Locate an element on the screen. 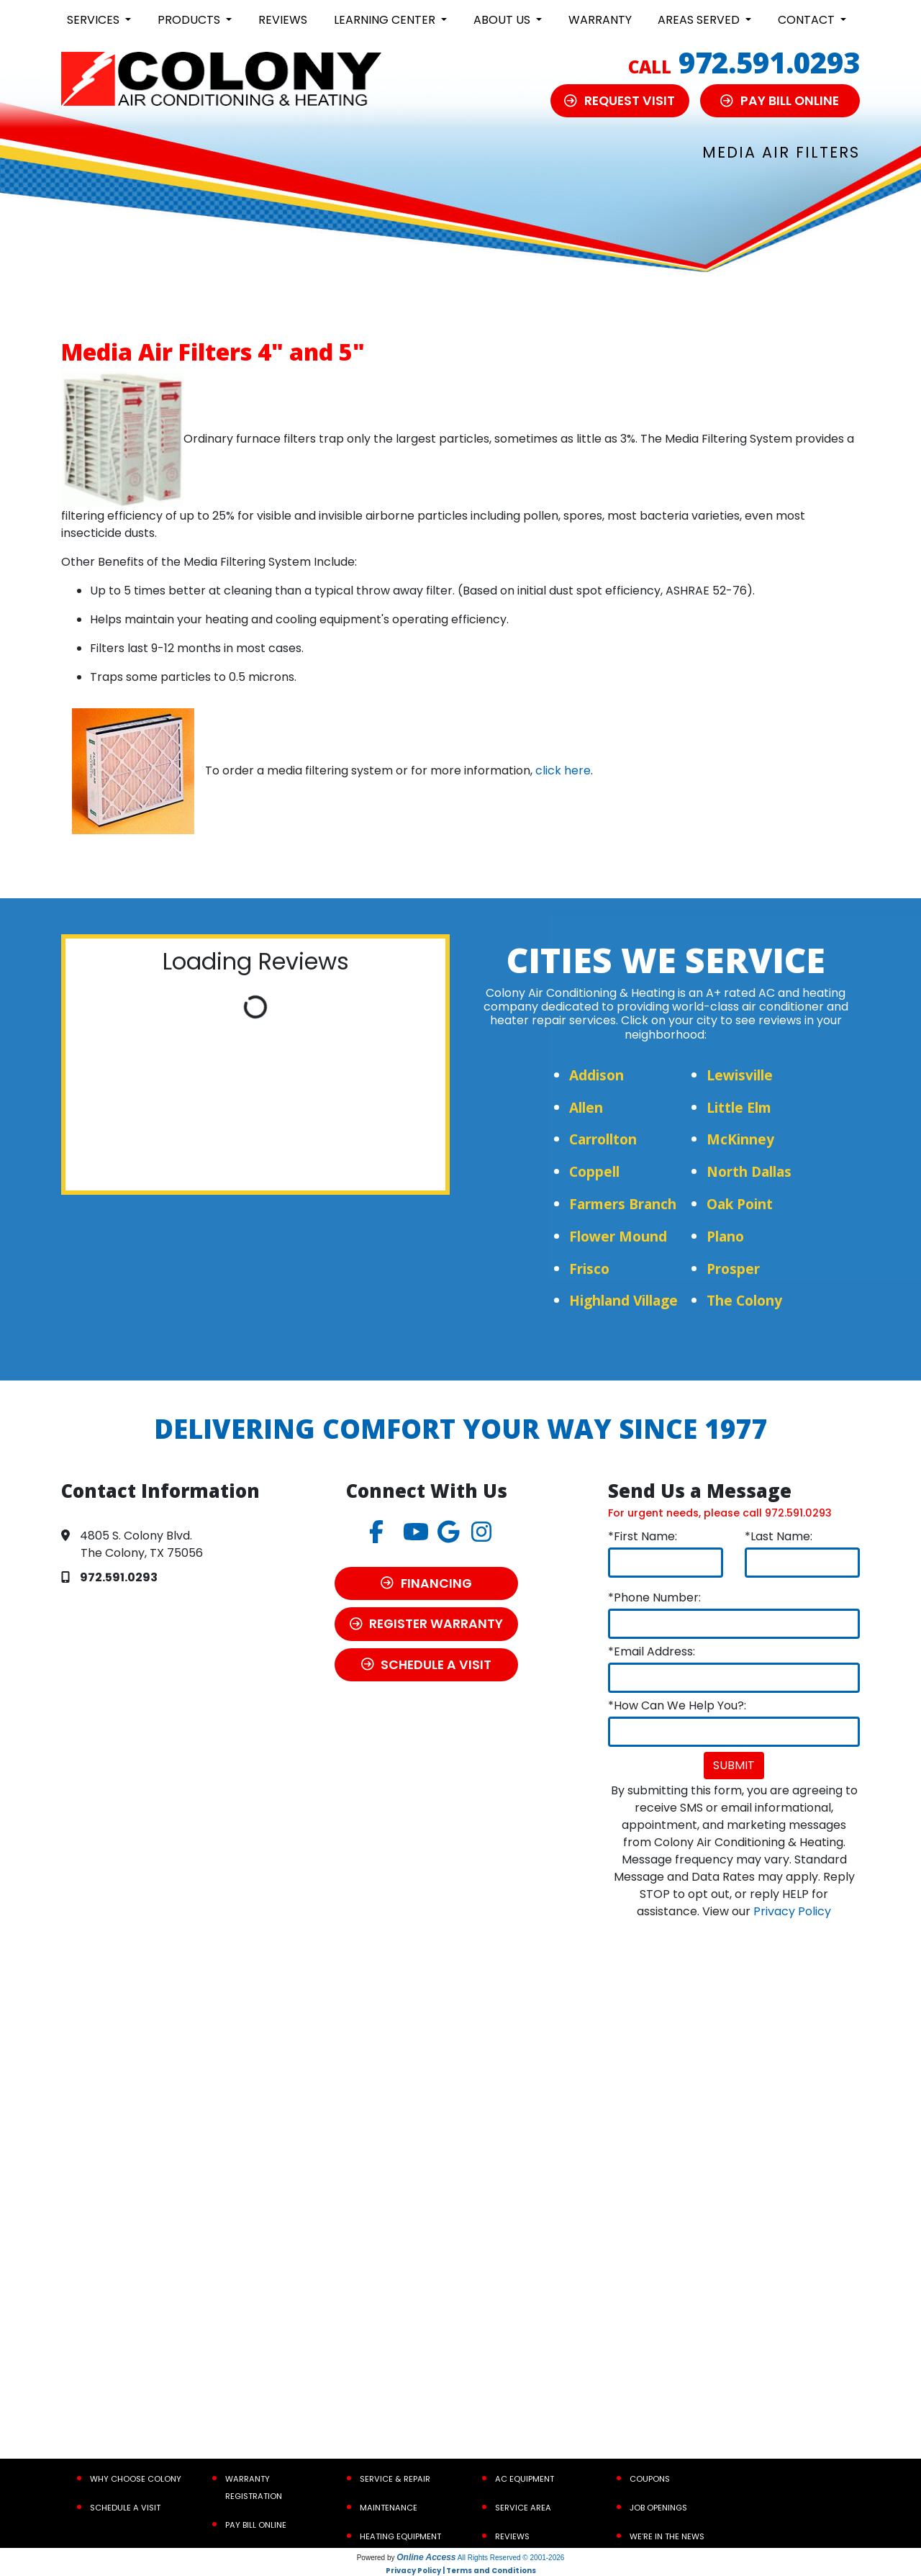 This screenshot has height=2576, width=921. Farmers Branch is located at coordinates (622, 1204).